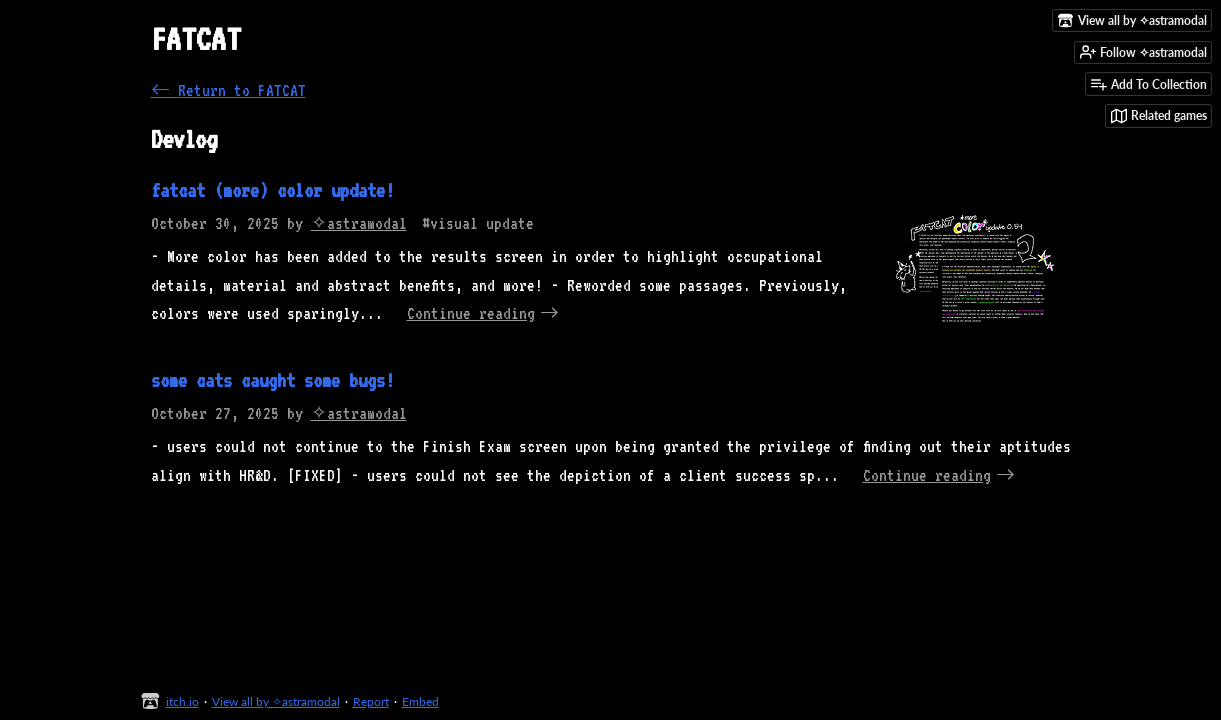 Image resolution: width=1221 pixels, height=720 pixels. What do you see at coordinates (182, 701) in the screenshot?
I see `itch.io` at bounding box center [182, 701].